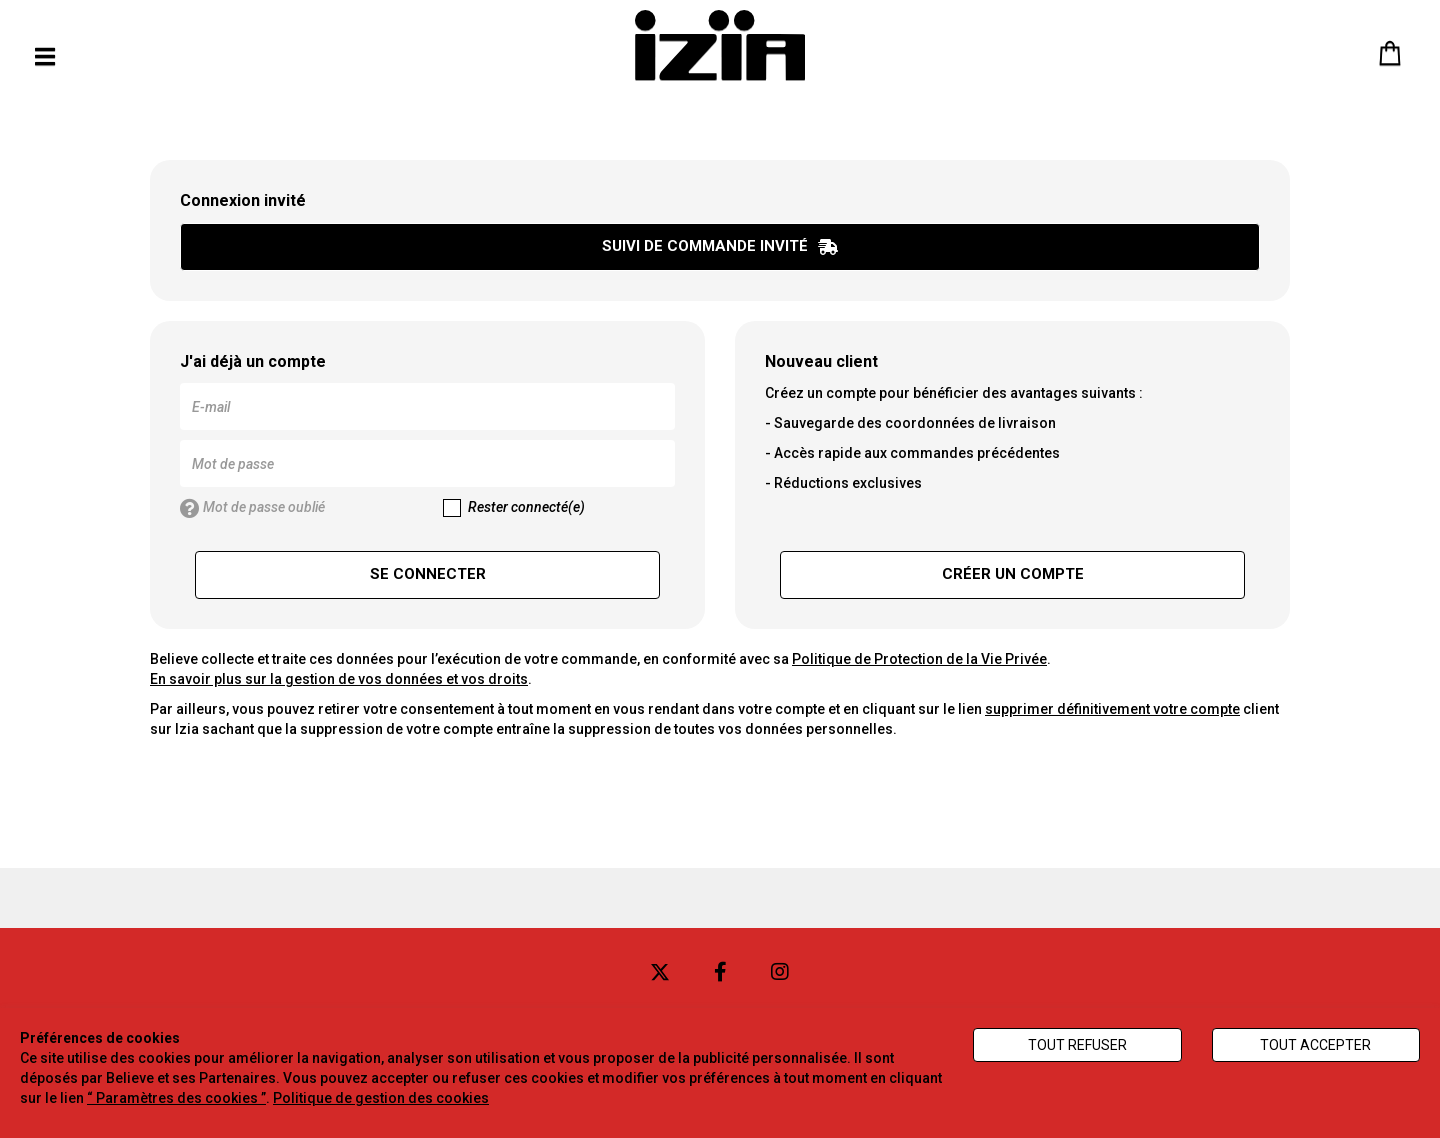 The height and width of the screenshot is (1138, 1440). I want to click on Politique de Protection de la Vie Privée, so click(919, 659).